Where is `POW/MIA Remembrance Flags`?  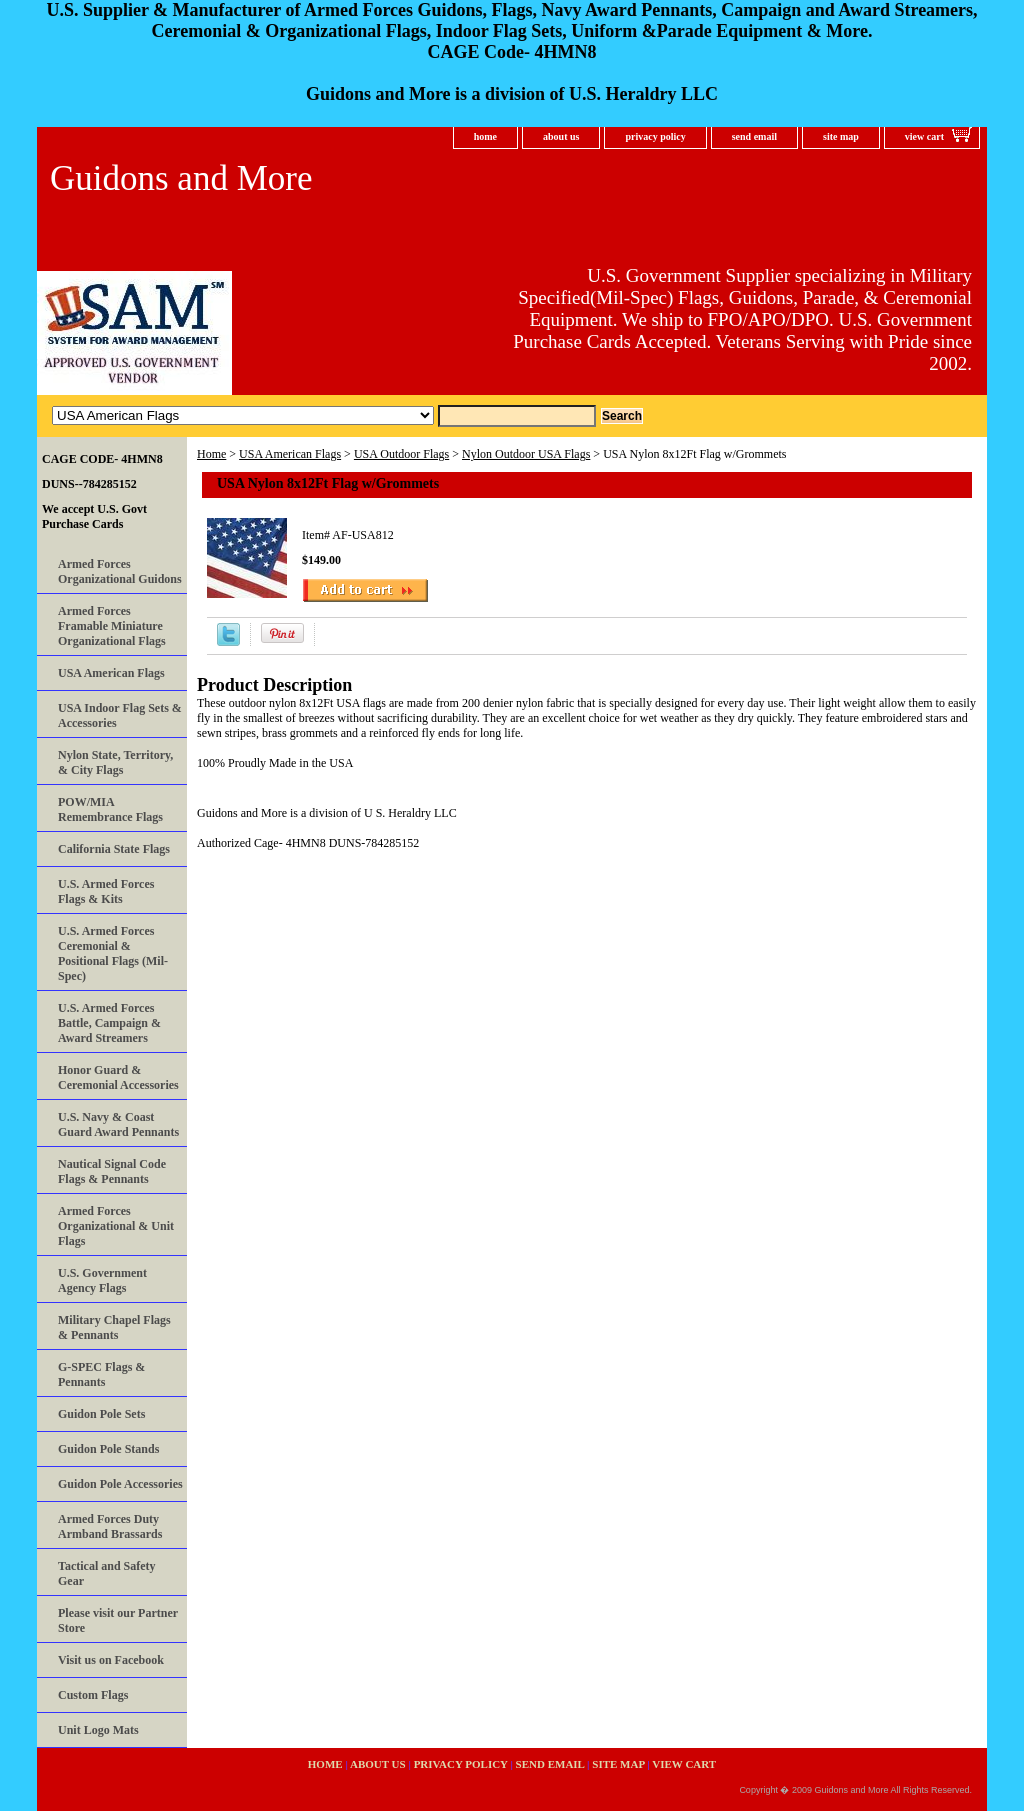 POW/MIA Remembrance Flags is located at coordinates (110, 809).